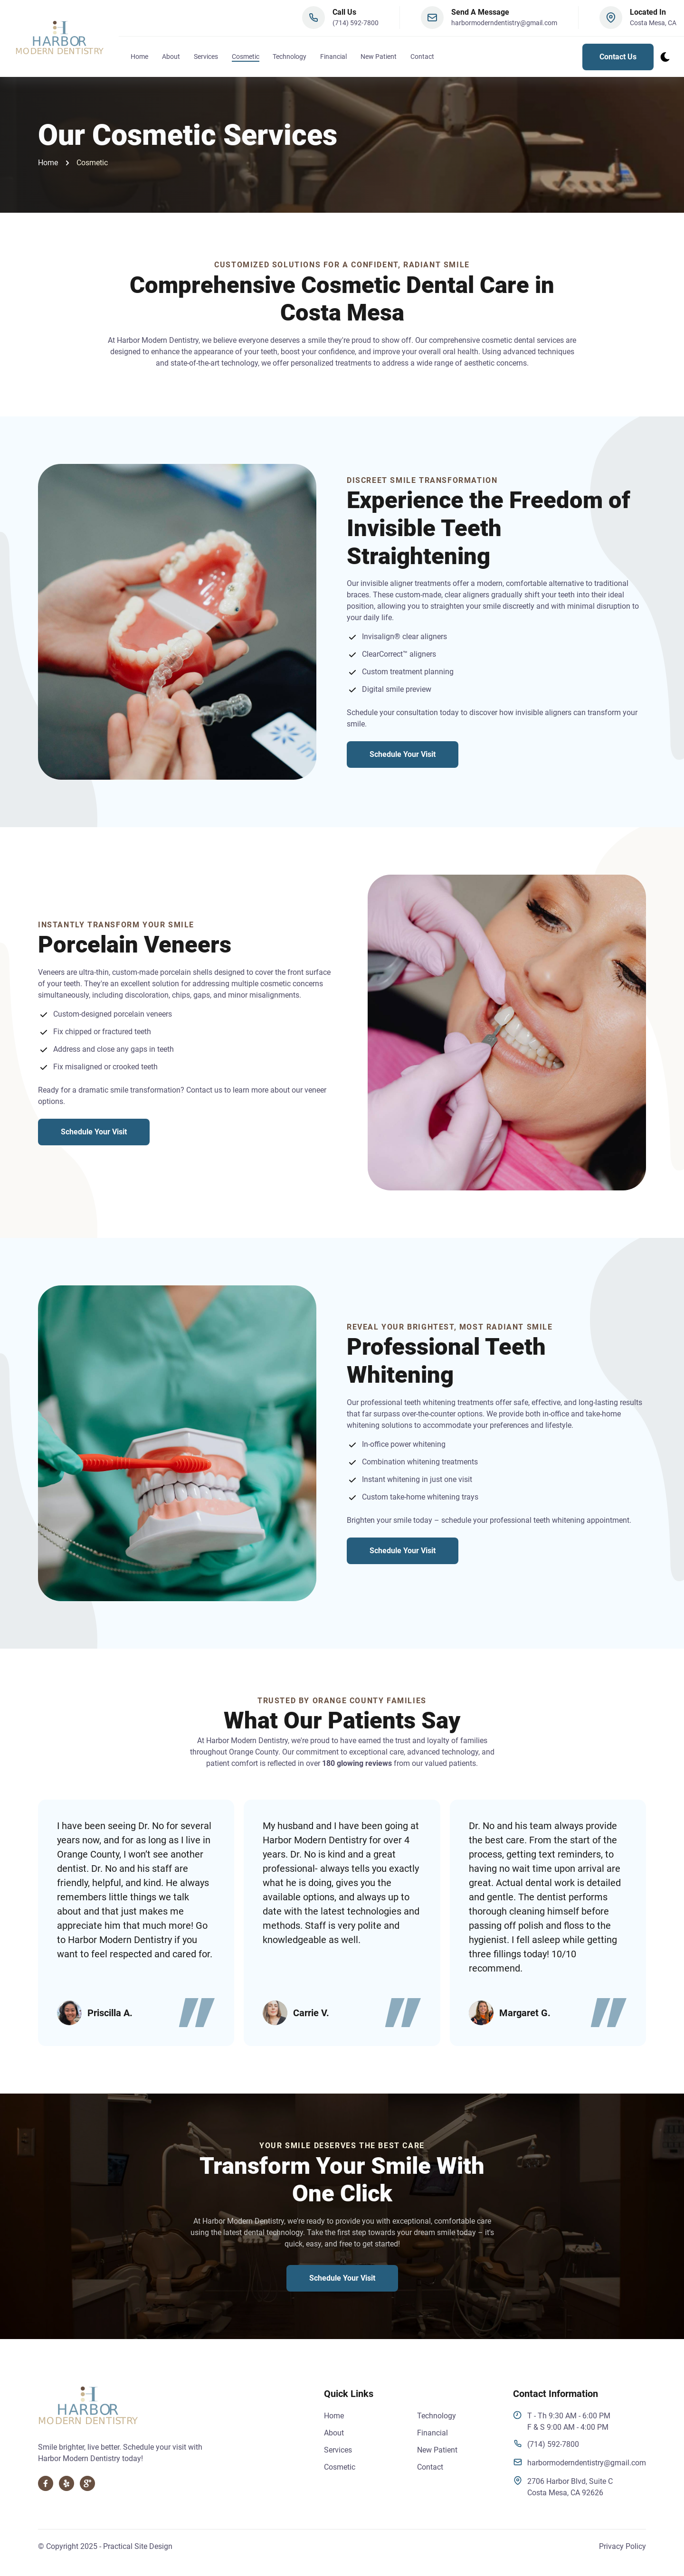 The image size is (684, 2576). What do you see at coordinates (563, 2486) in the screenshot?
I see `2706 Harbor Blvd, Suite CCosta Mesa, CA 92626 [visit our google business profile, opens in a new tab]` at bounding box center [563, 2486].